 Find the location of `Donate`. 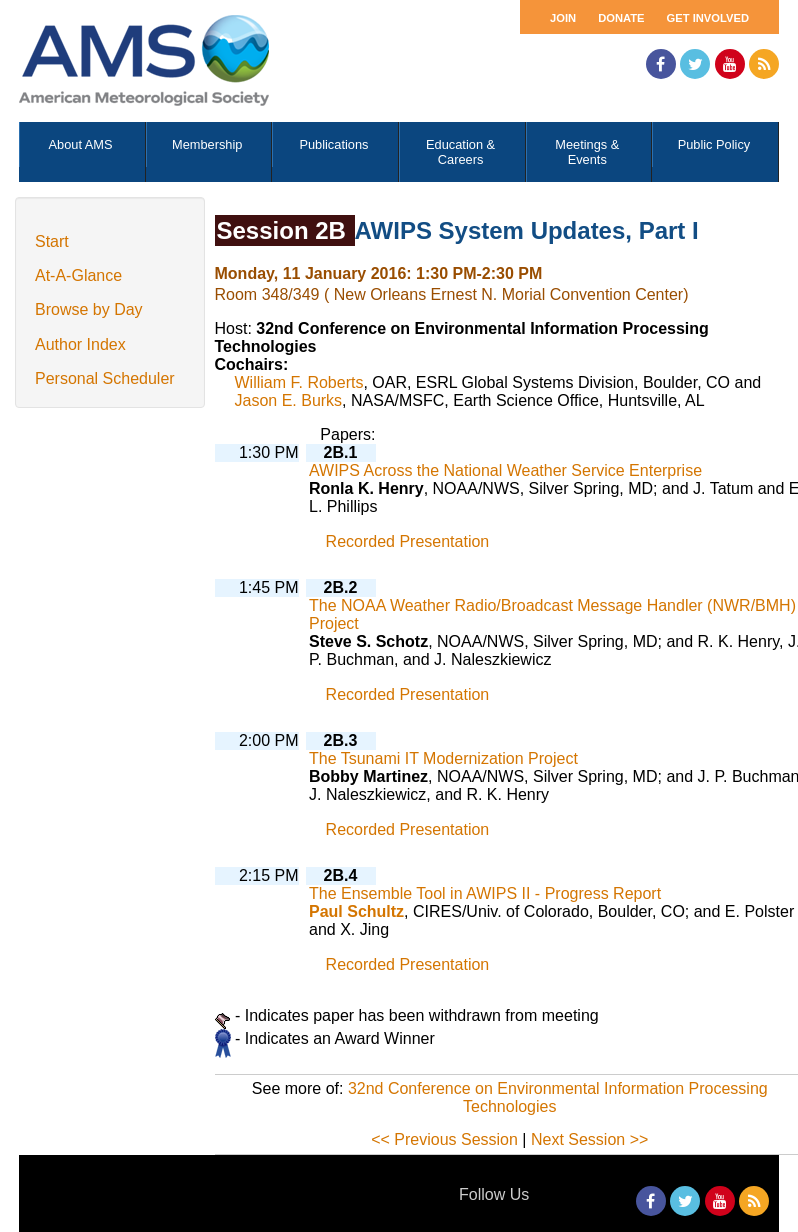

Donate is located at coordinates (621, 18).